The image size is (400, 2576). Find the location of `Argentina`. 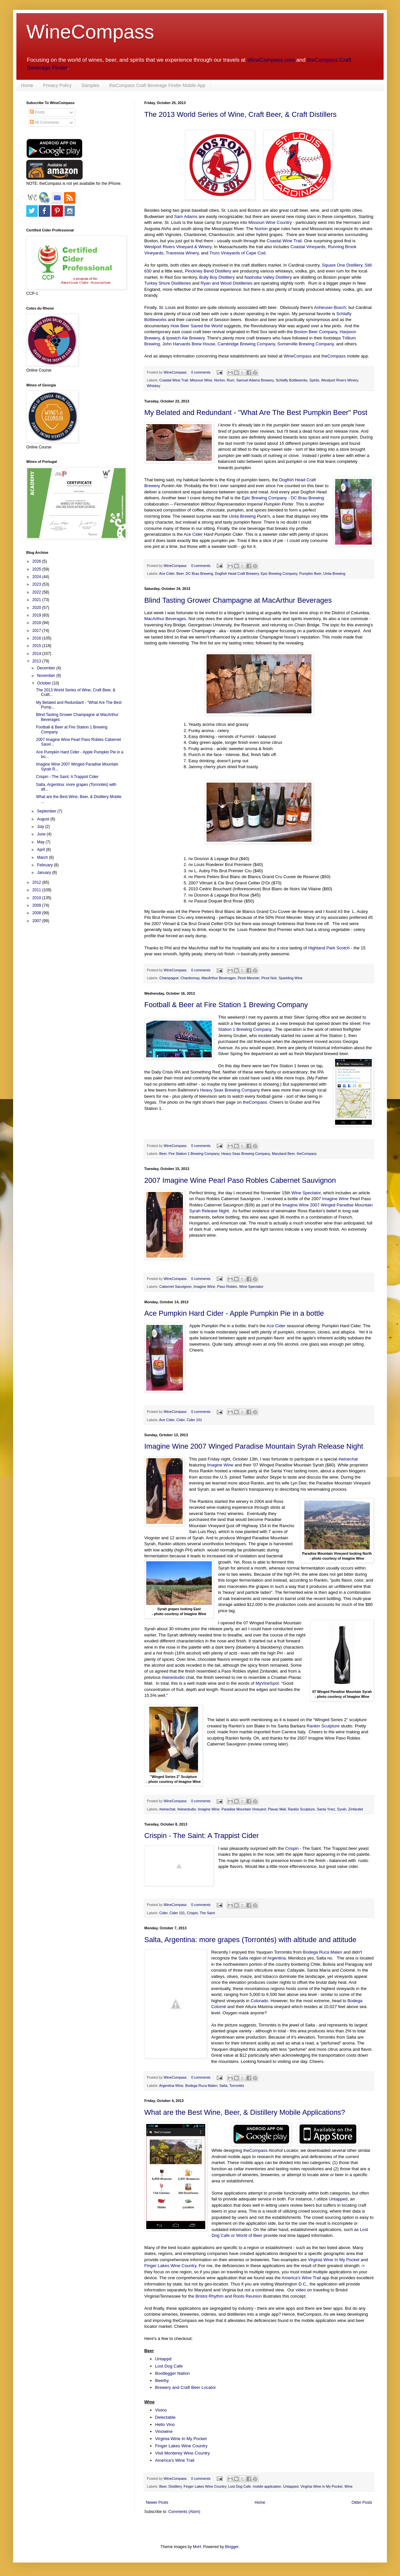

Argentina is located at coordinates (276, 1958).